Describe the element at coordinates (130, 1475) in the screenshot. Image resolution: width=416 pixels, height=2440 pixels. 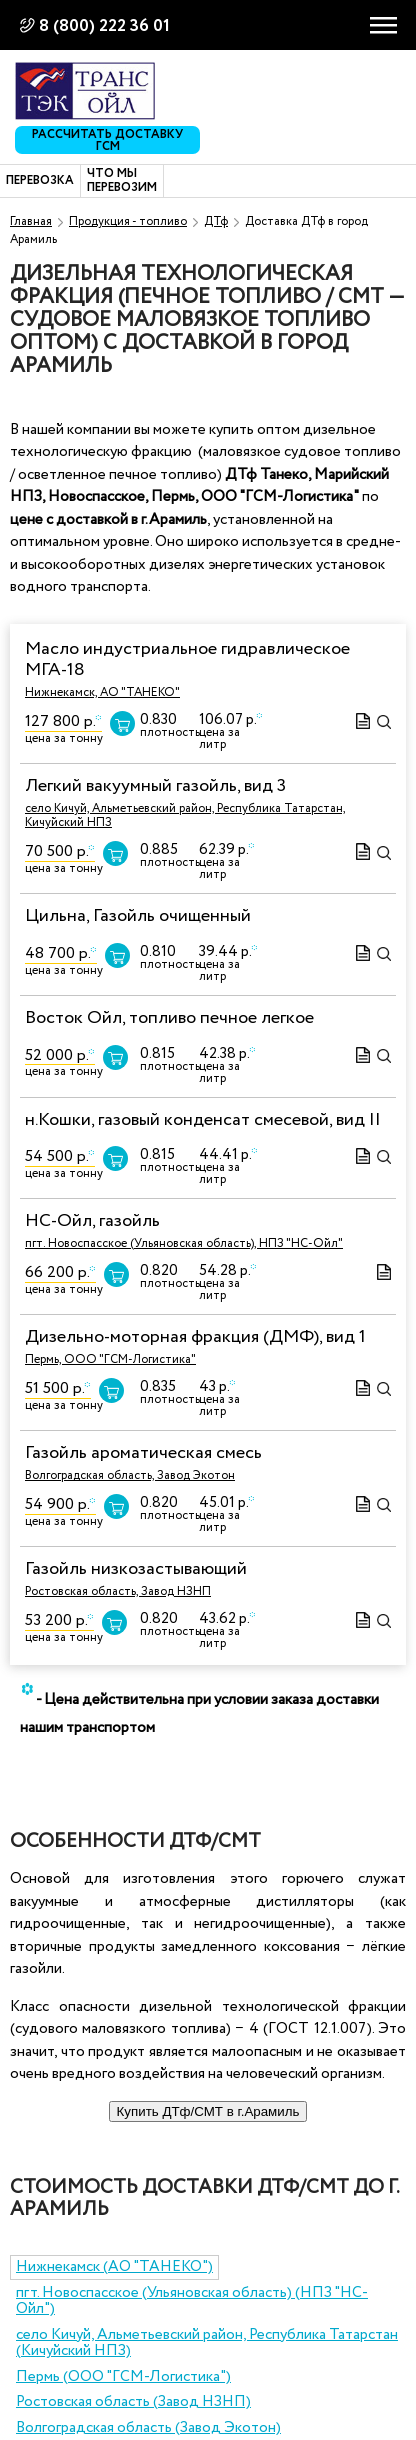
I see `Волгоградская область, Завод Экотон` at that location.